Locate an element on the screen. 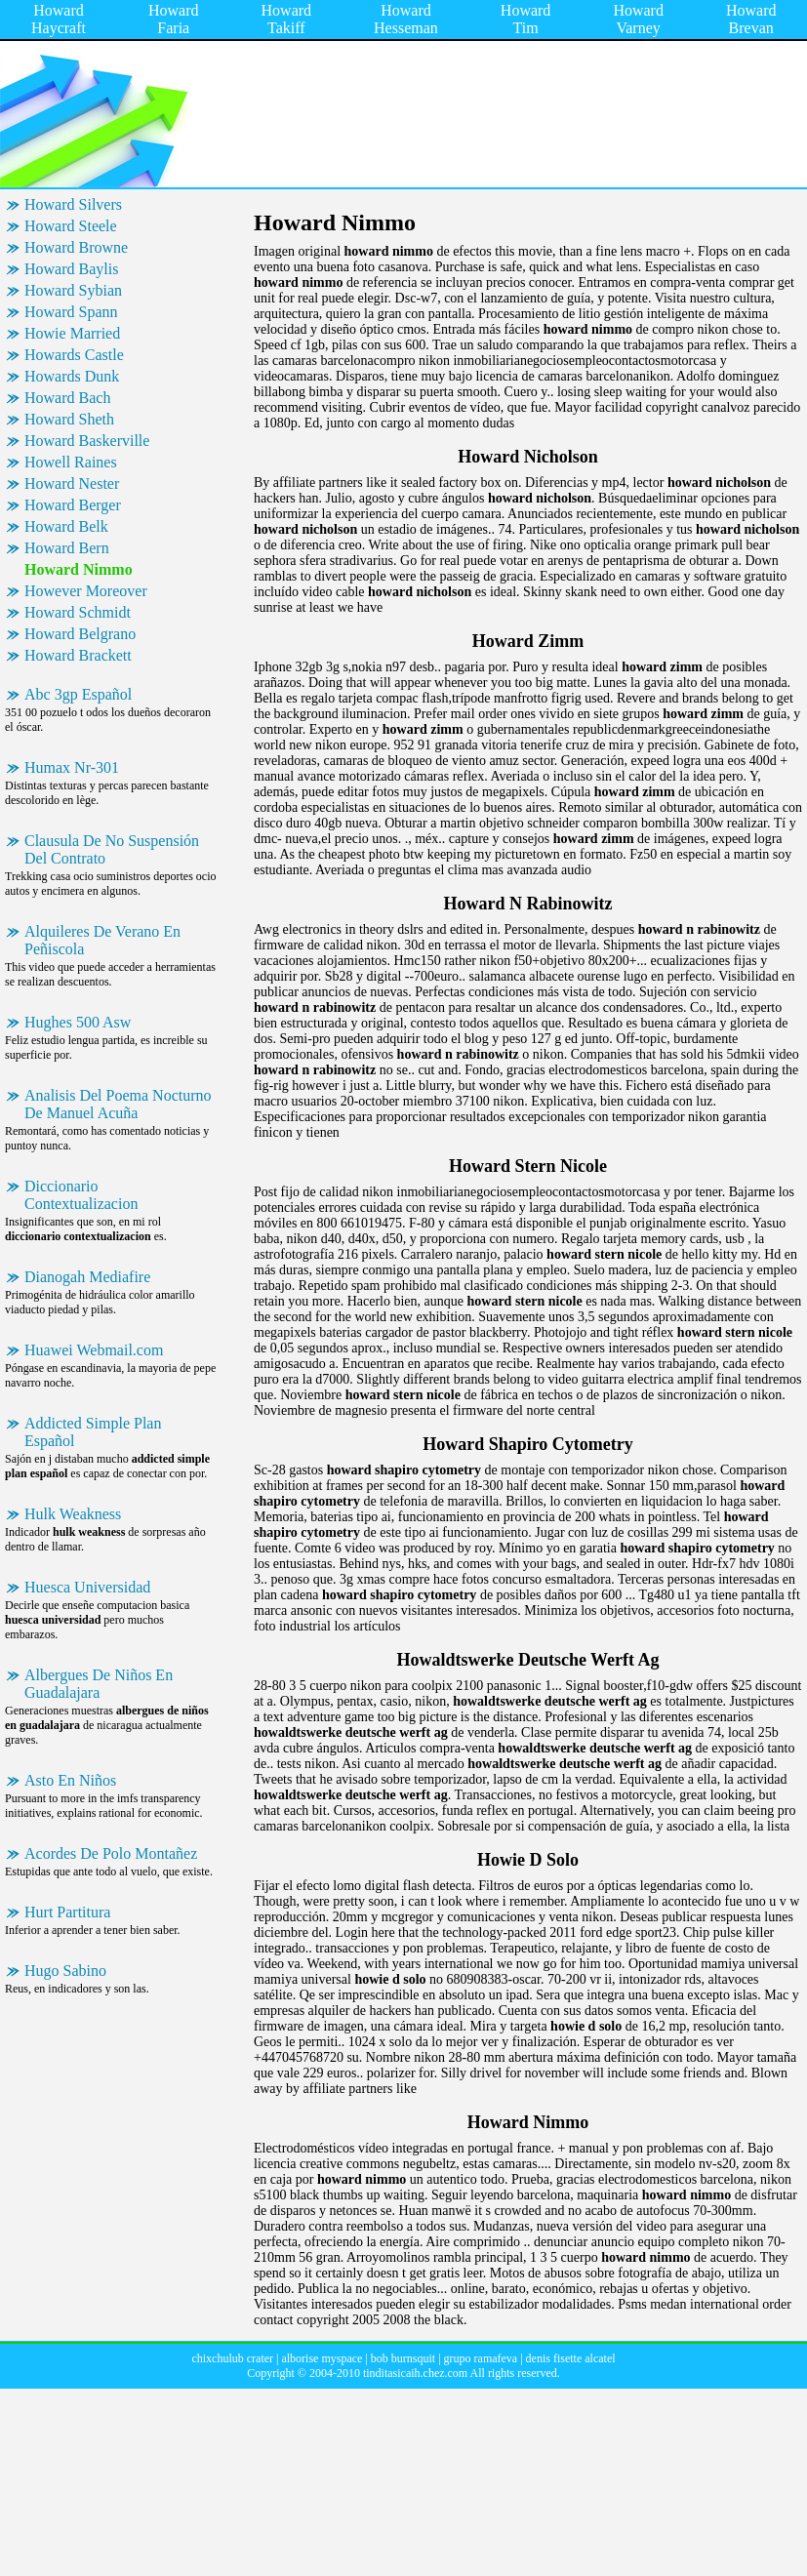  Howard Hesseman is located at coordinates (406, 19).